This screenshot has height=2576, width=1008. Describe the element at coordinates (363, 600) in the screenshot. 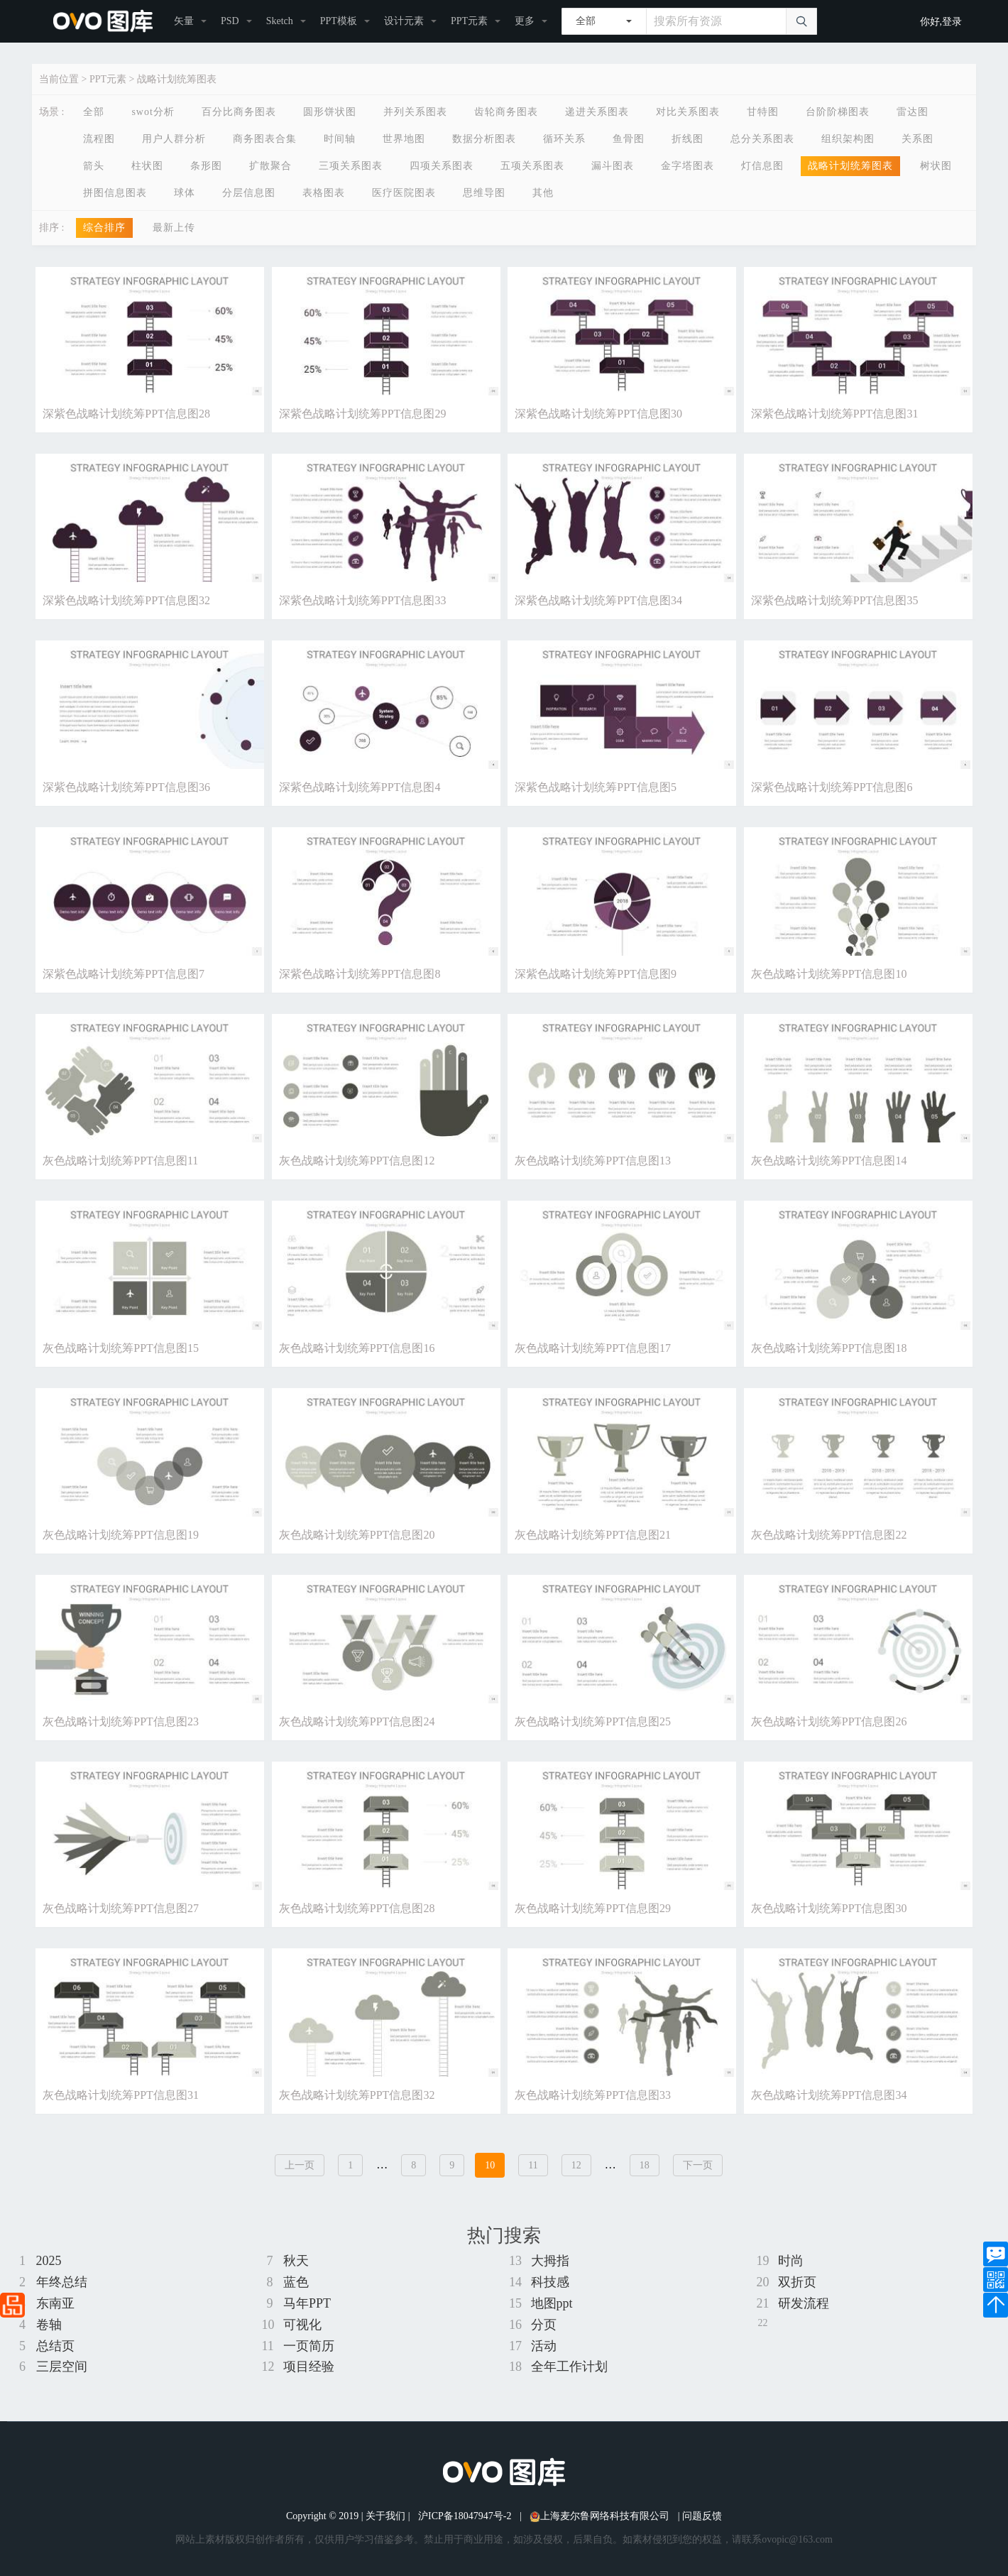

I see `深紫色战略计划统筹PPT信息图33` at that location.